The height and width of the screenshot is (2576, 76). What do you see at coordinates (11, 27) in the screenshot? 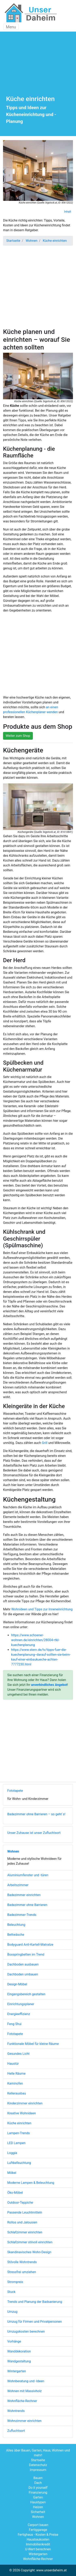
I see `Menu [Toggle navigation]` at bounding box center [11, 27].